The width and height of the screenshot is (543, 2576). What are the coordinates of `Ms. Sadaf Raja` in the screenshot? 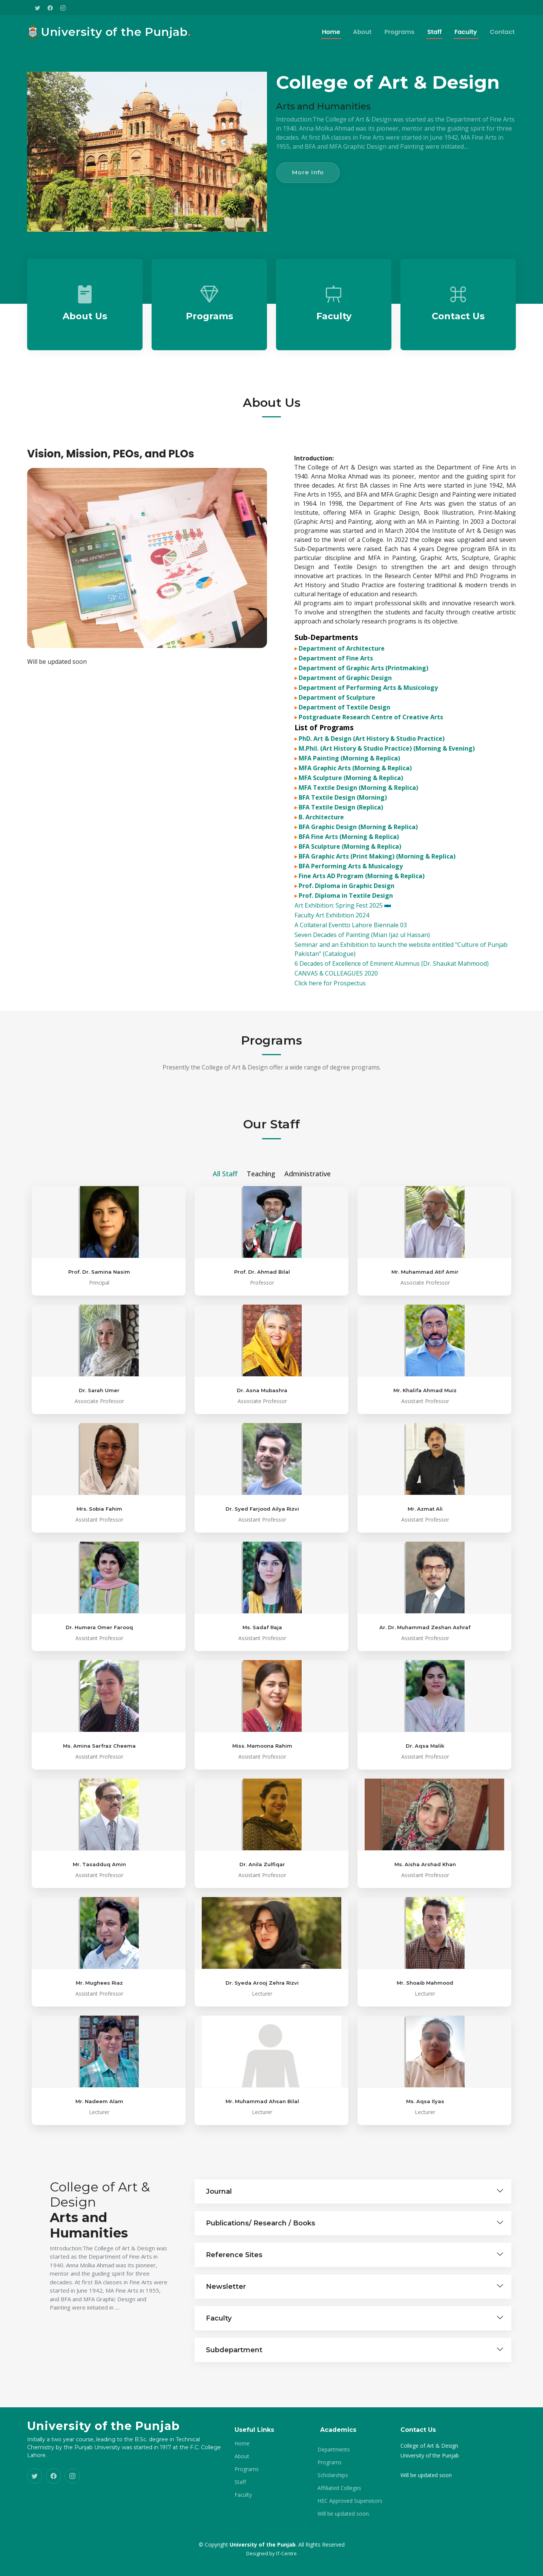 It's located at (262, 1714).